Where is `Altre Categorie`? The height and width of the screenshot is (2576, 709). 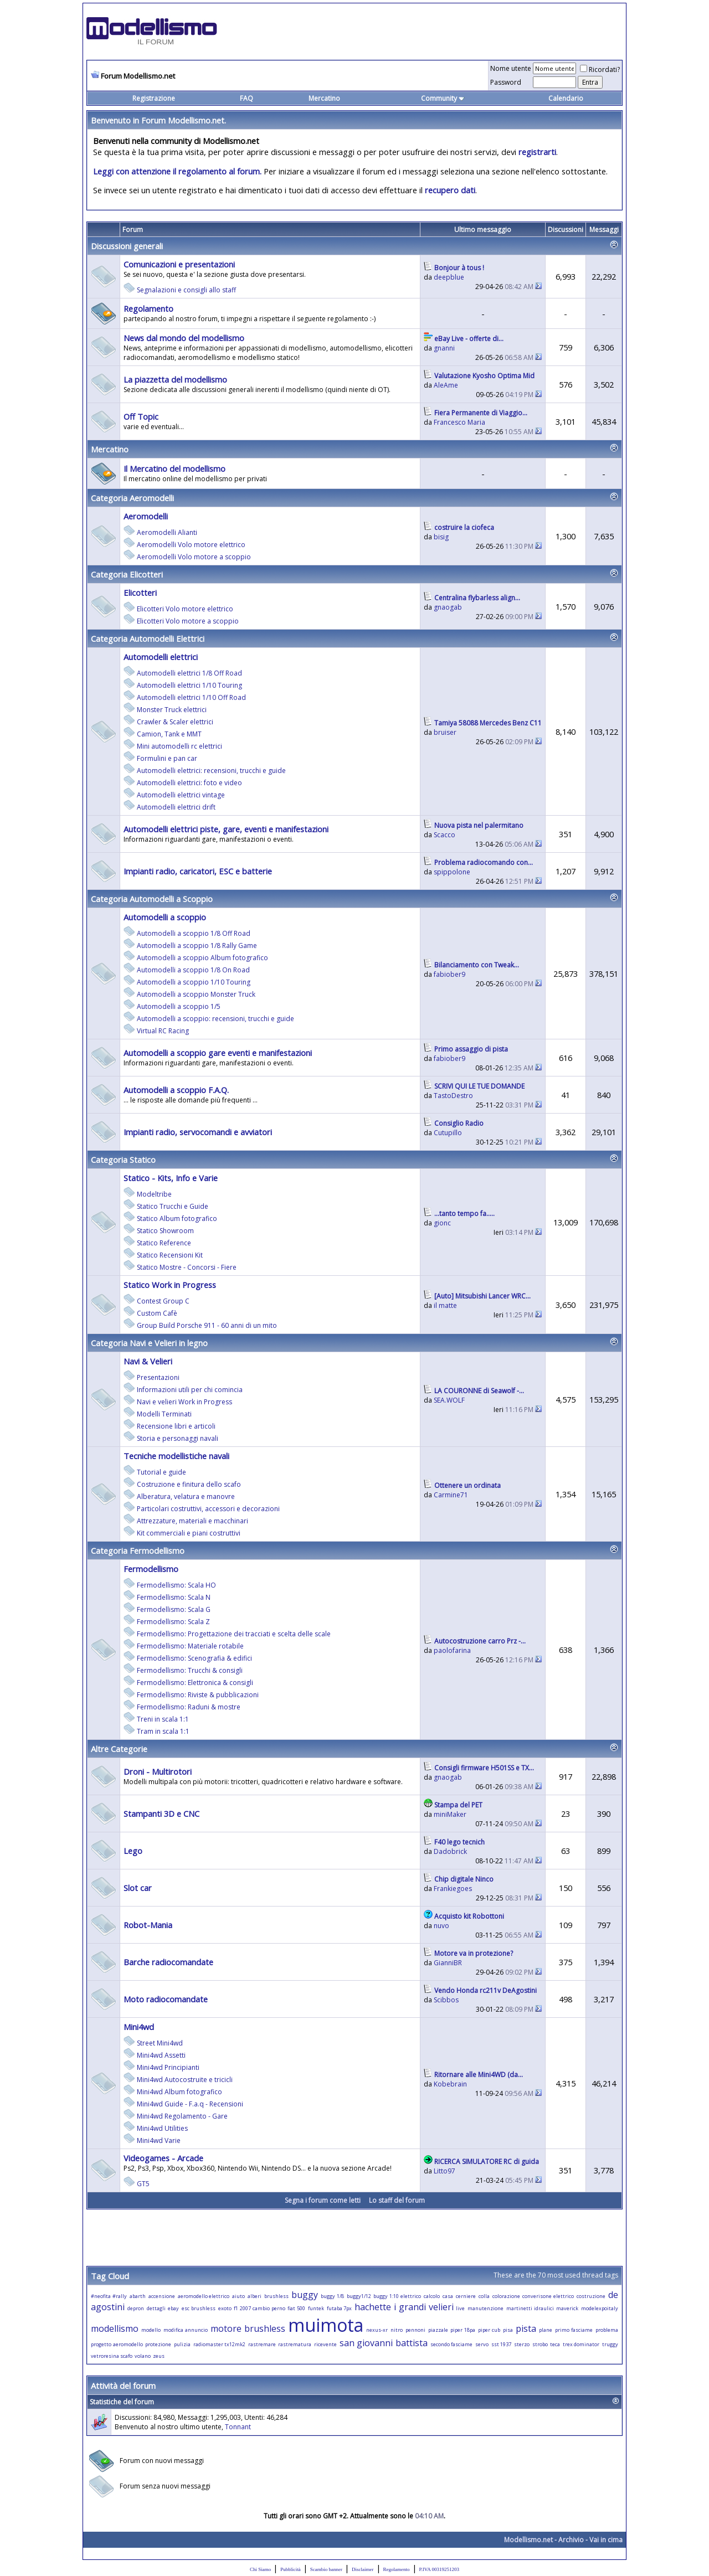 Altre Categorie is located at coordinates (119, 1748).